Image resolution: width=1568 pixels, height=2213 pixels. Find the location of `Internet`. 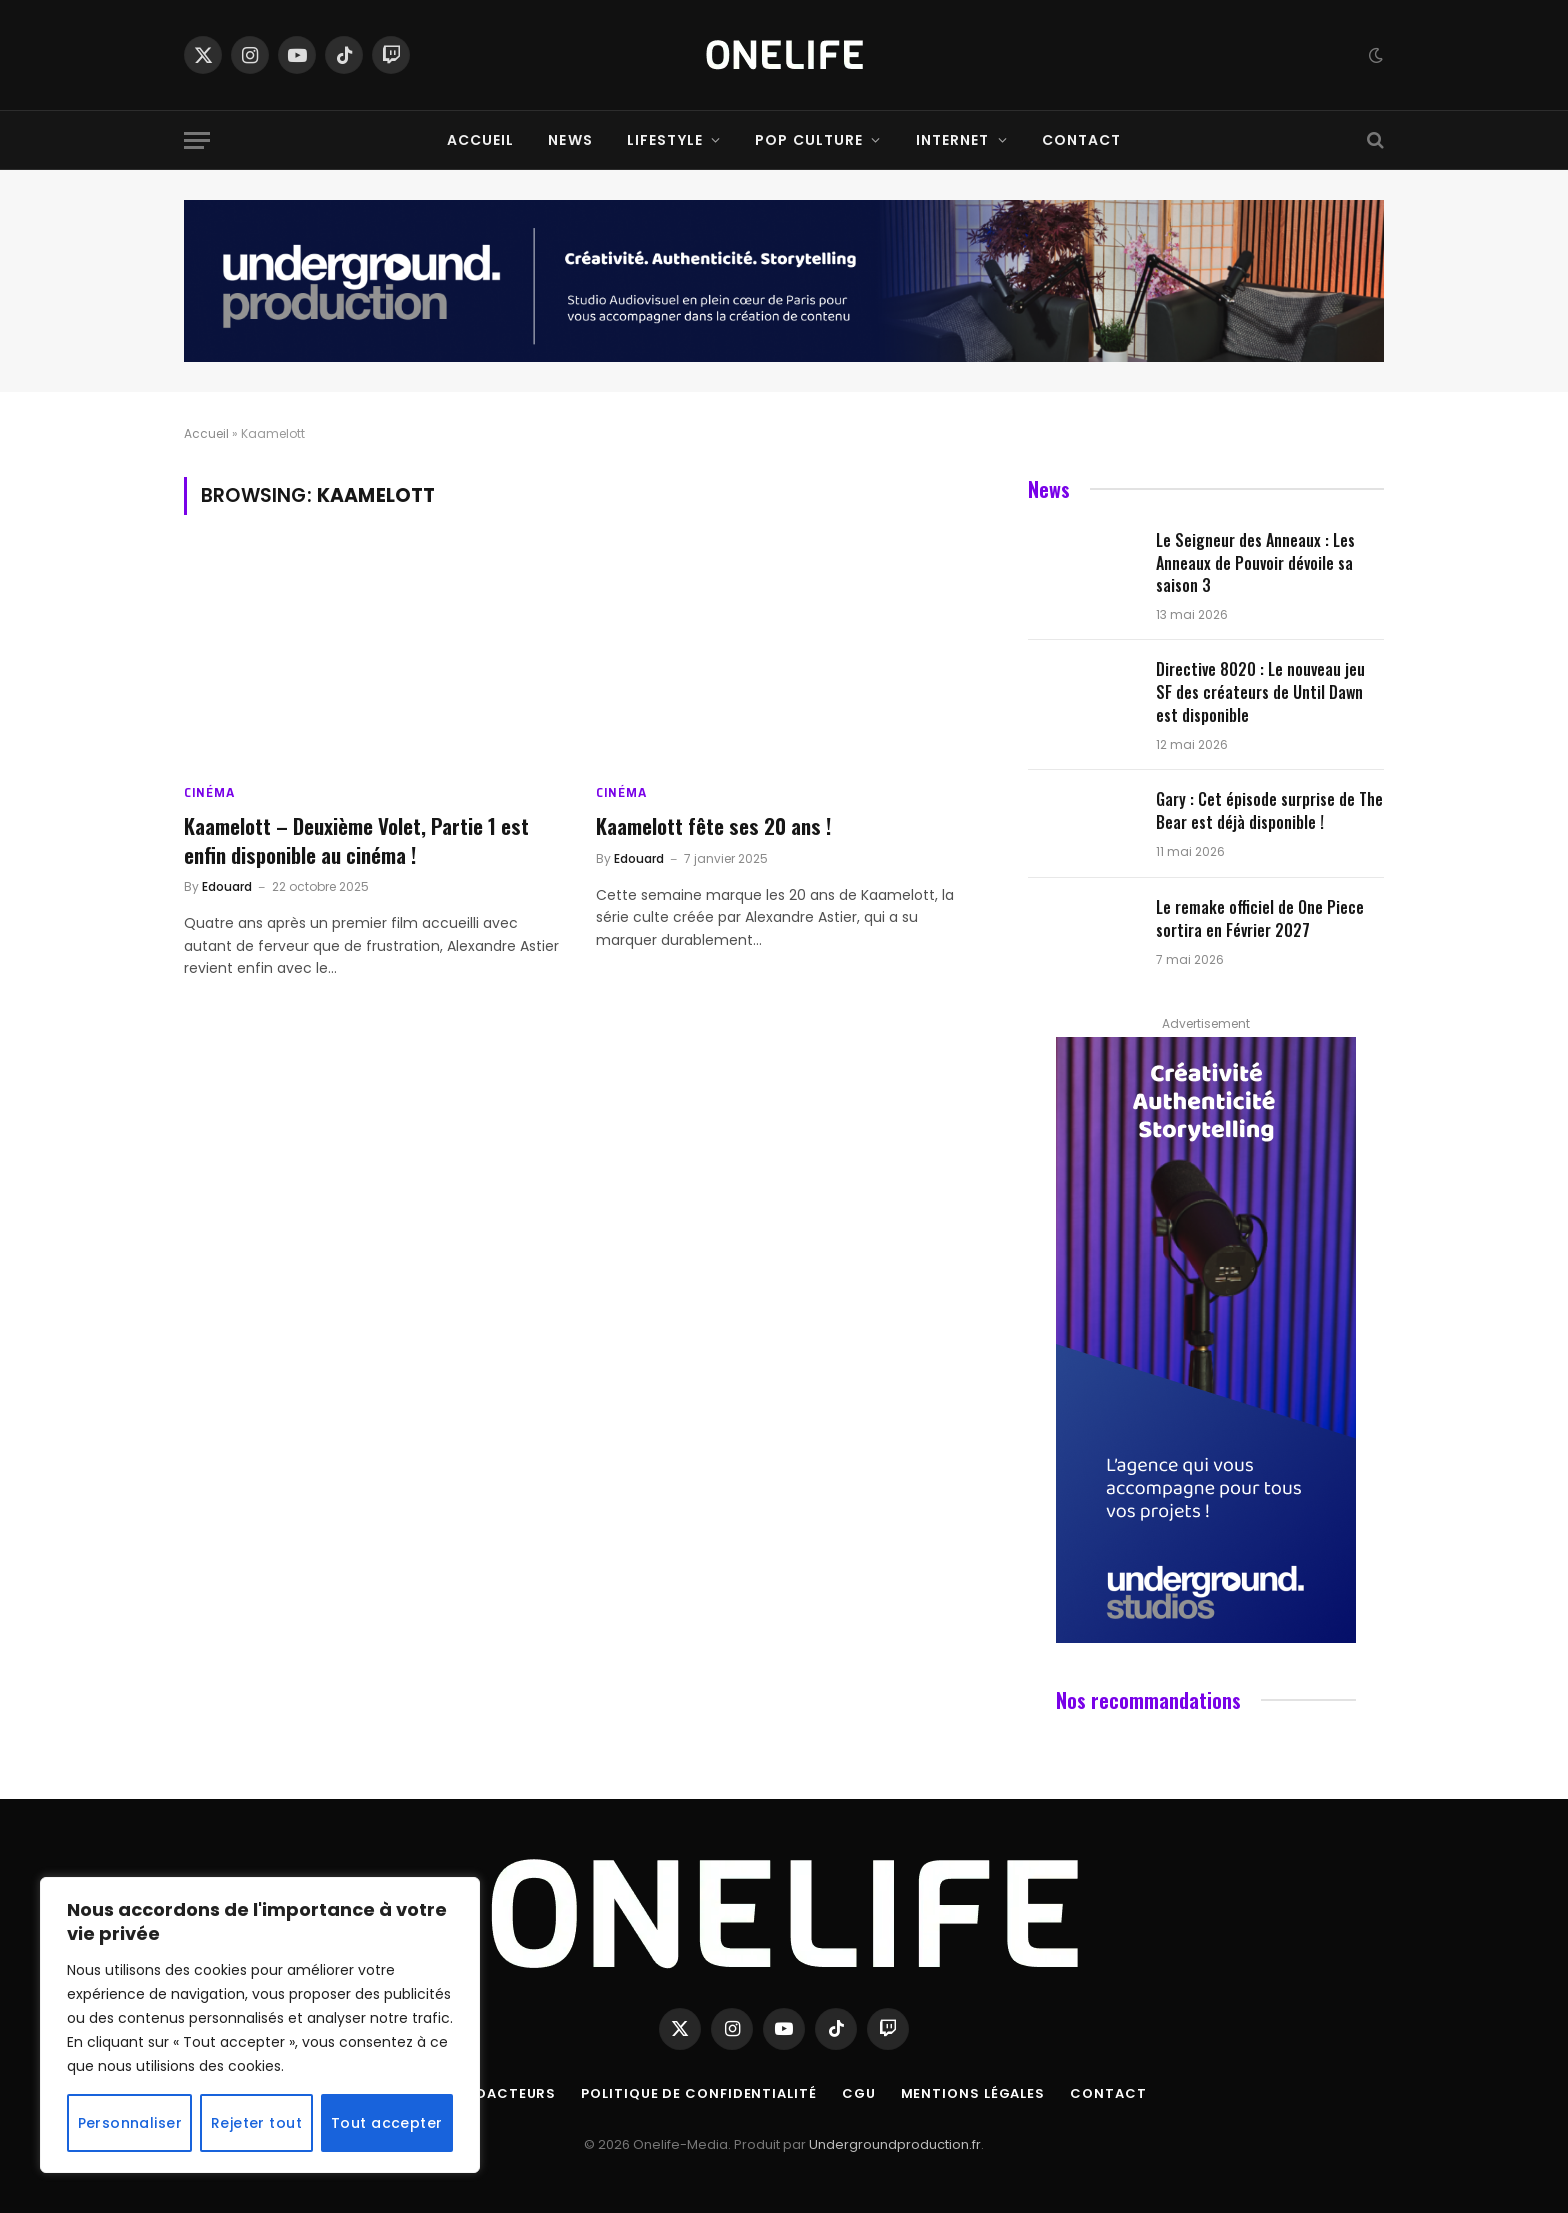

Internet is located at coordinates (953, 140).